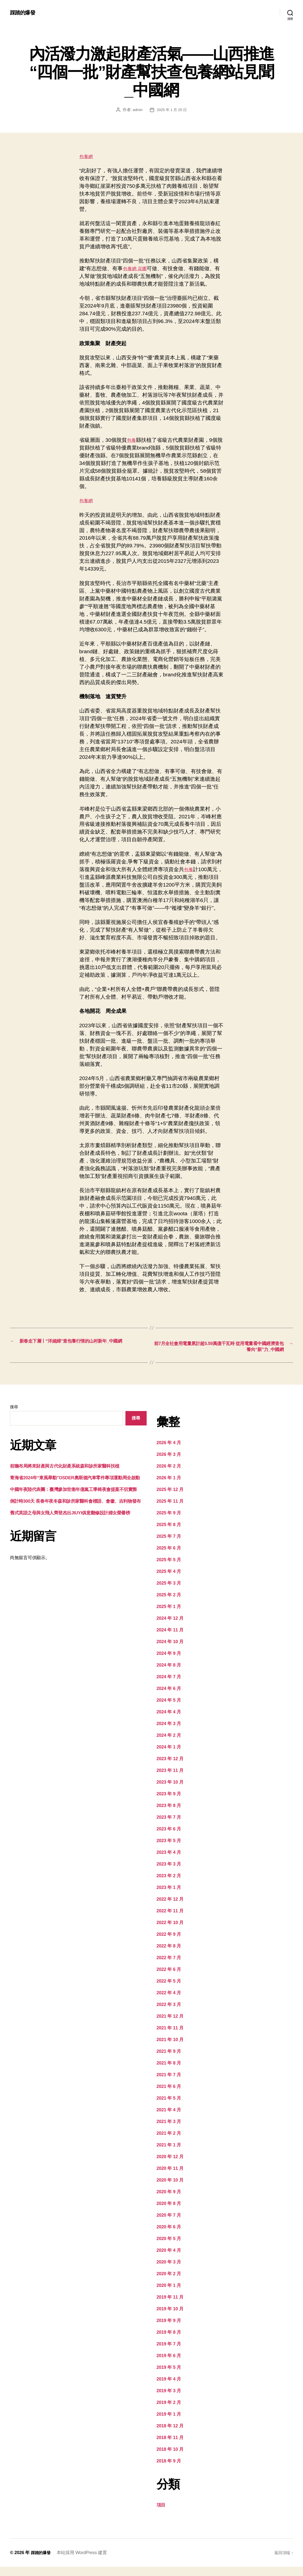 This screenshot has height=2576, width=303. Describe the element at coordinates (169, 1685) in the screenshot. I see `2024 年 7 月` at that location.